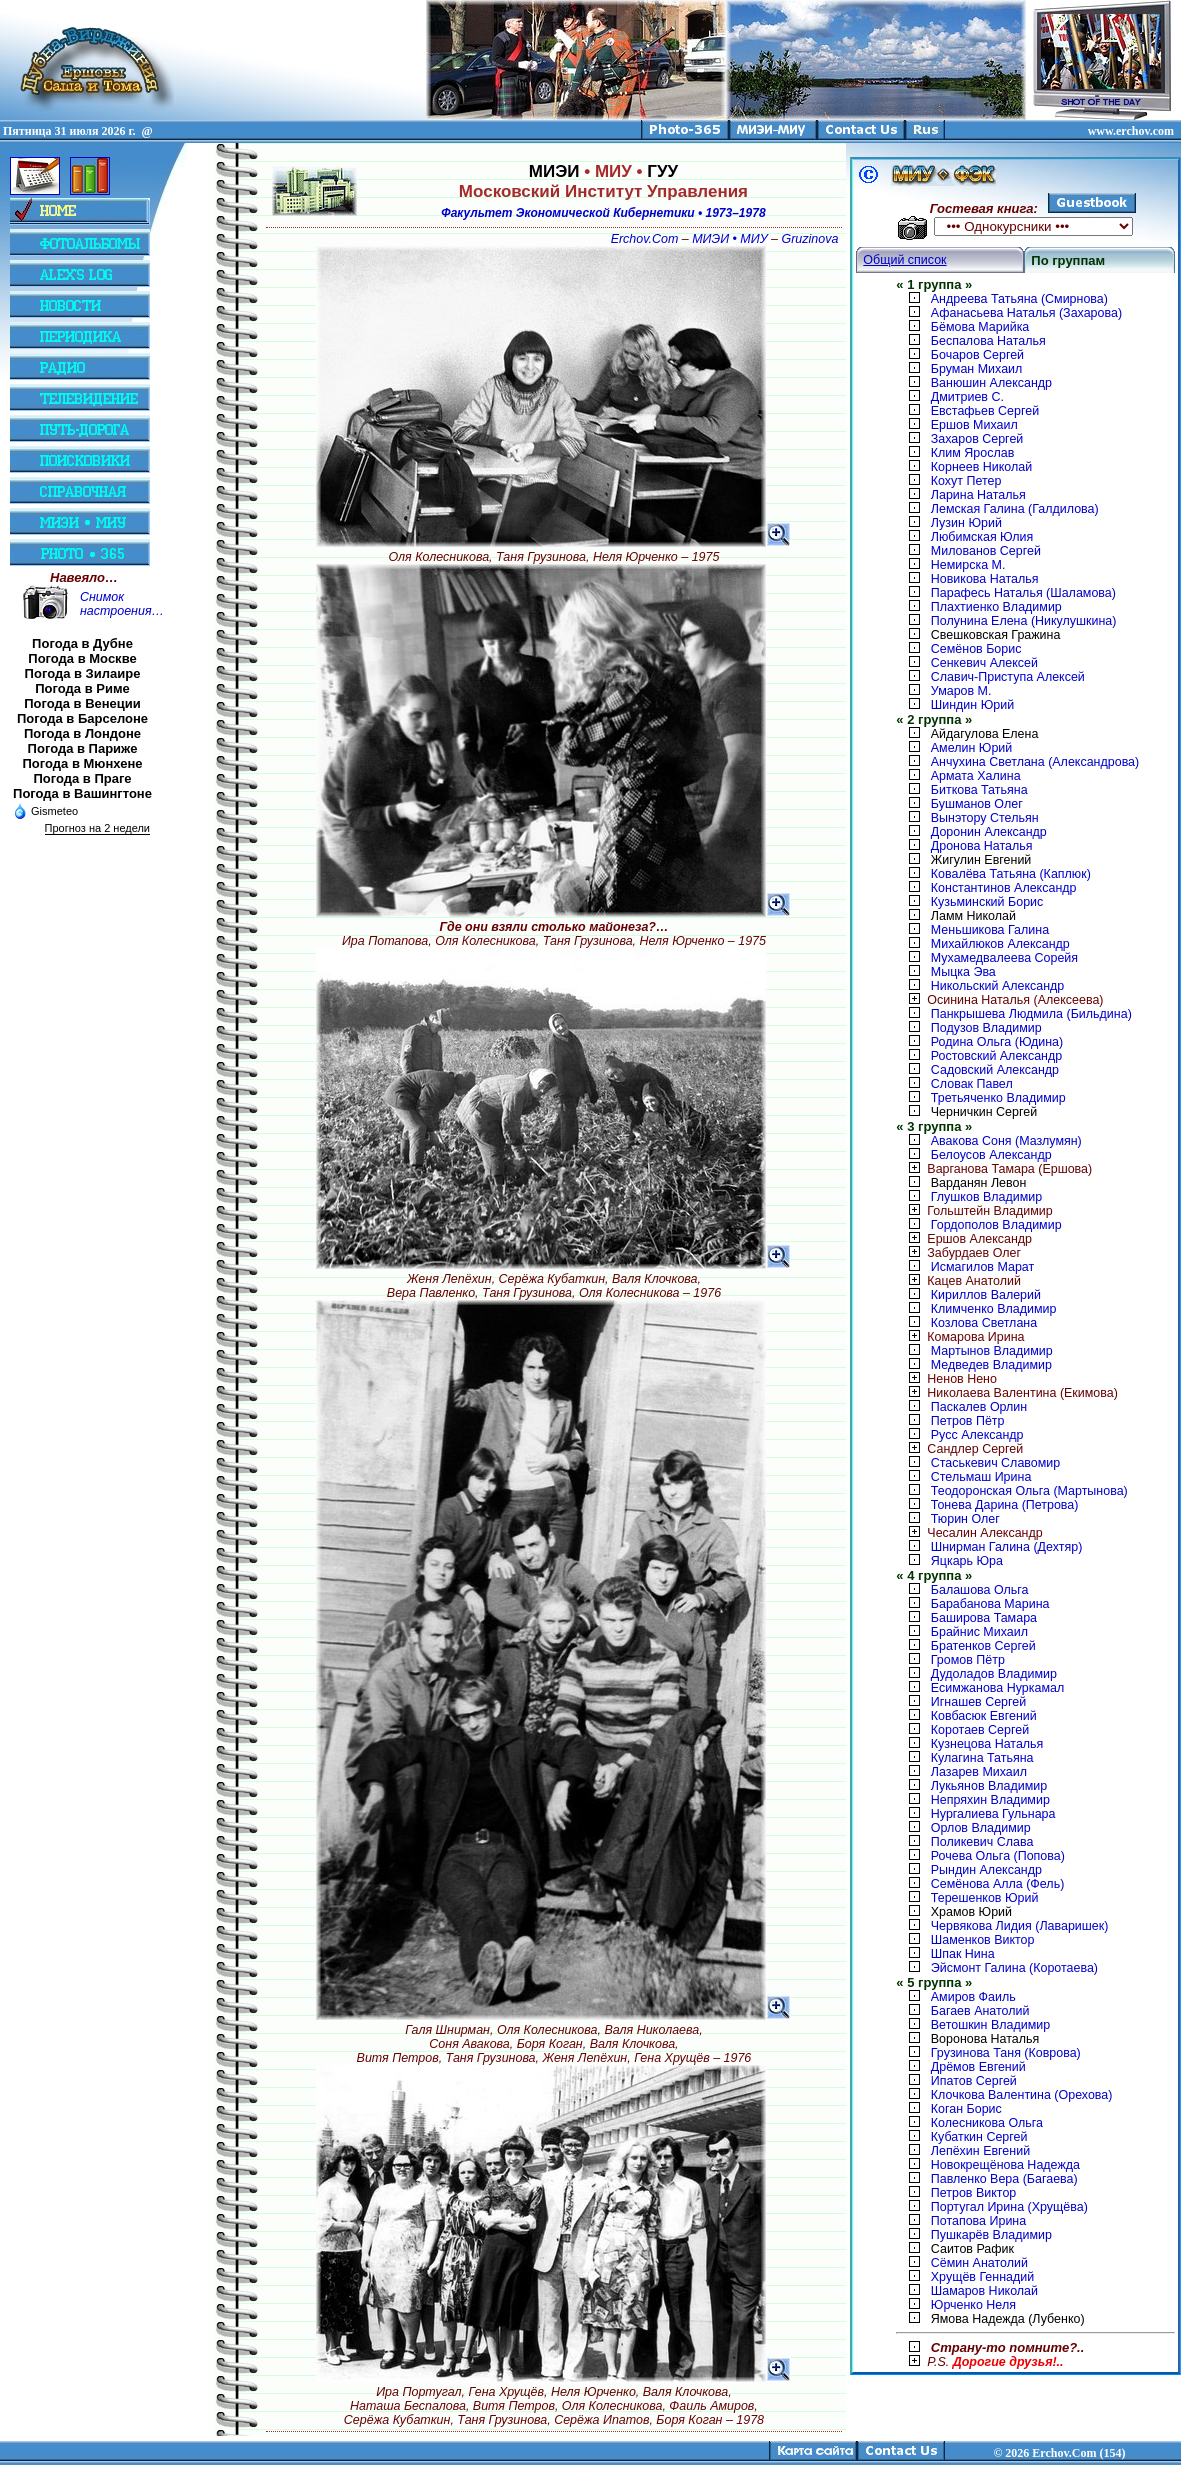  What do you see at coordinates (977, 439) in the screenshot?
I see `Захаров Сергей` at bounding box center [977, 439].